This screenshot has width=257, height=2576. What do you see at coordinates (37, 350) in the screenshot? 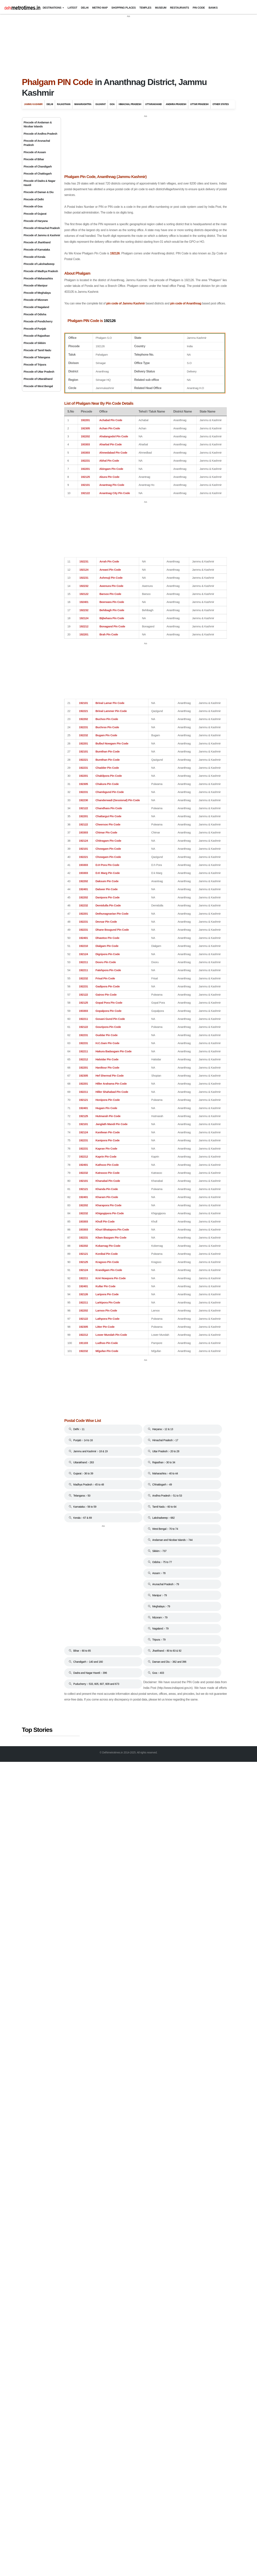
I see `Pincode of Tamil Nadu` at bounding box center [37, 350].